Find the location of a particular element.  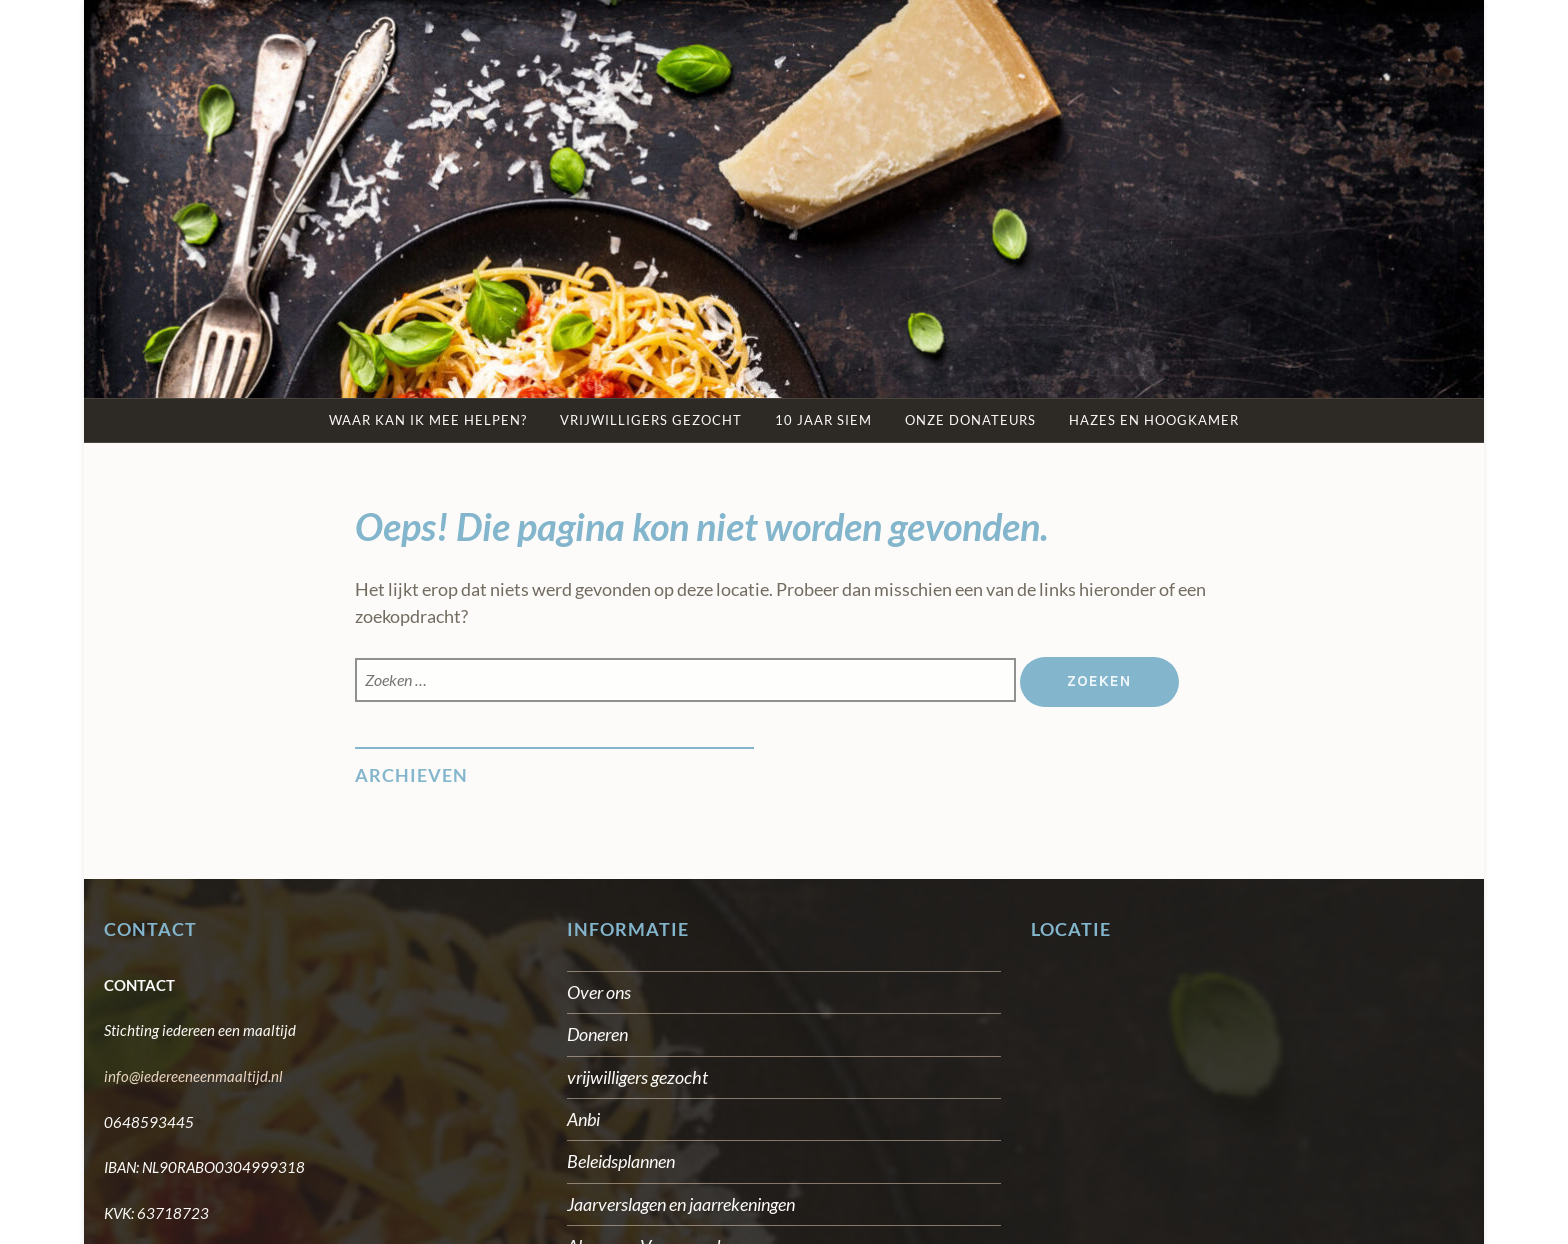

Doneren is located at coordinates (597, 1034).